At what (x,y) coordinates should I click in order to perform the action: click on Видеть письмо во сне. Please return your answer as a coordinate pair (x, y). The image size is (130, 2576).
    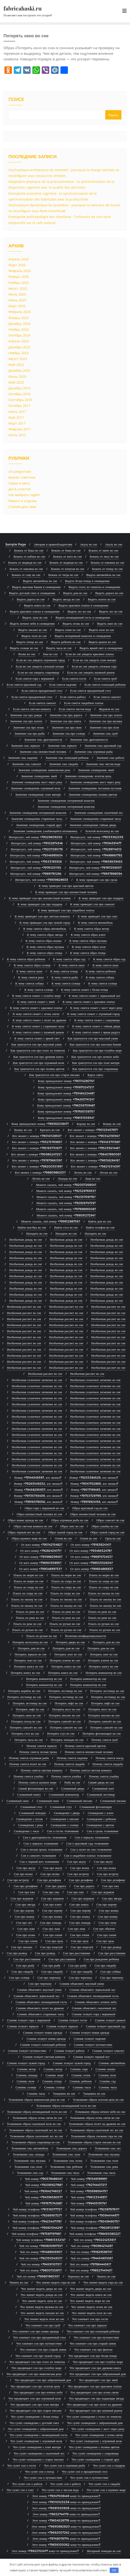
    Looking at the image, I should click on (32, 630).